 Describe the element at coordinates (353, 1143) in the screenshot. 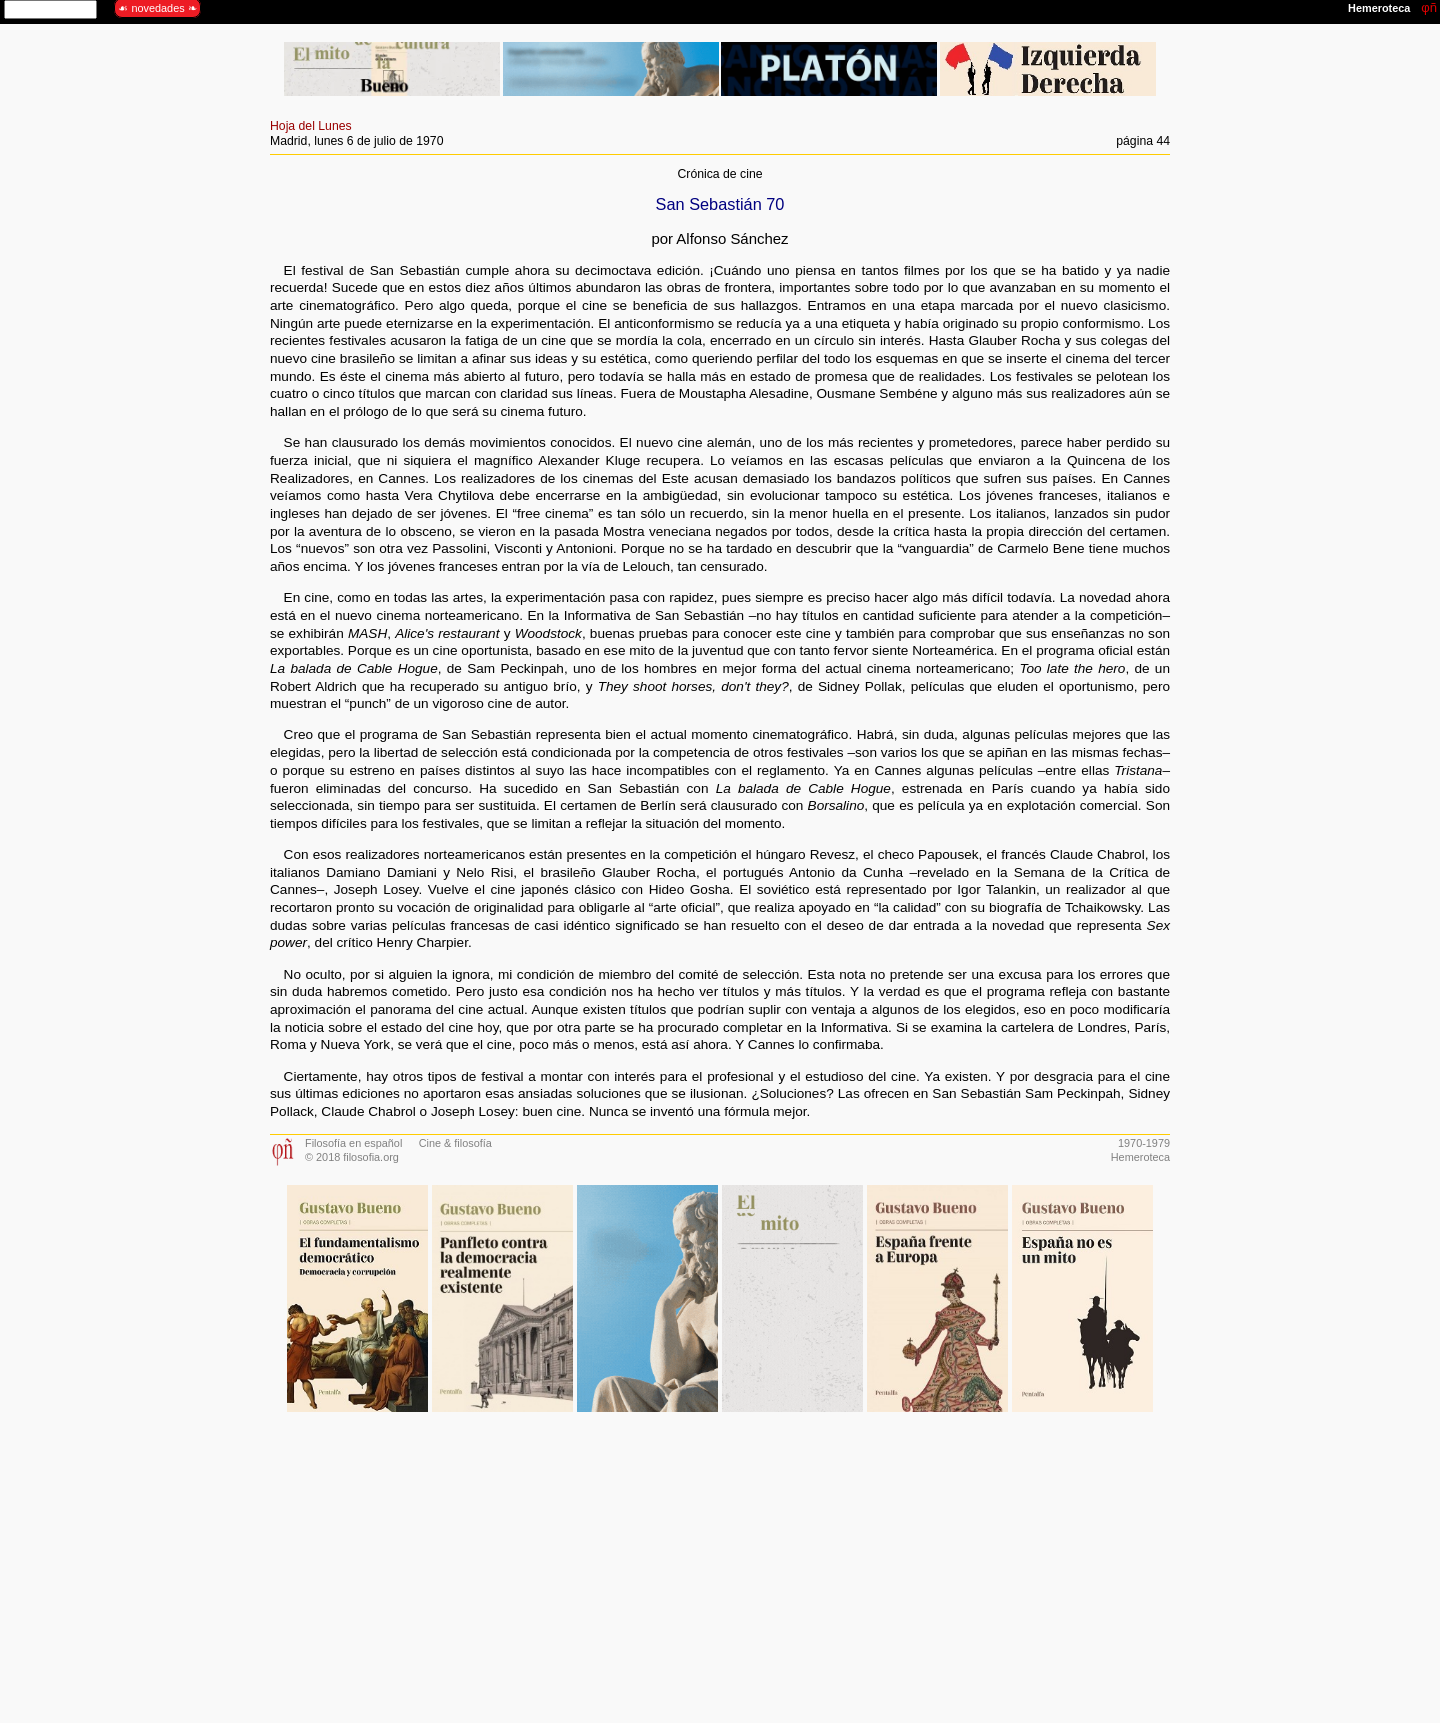

I see `Filosofía en español` at that location.